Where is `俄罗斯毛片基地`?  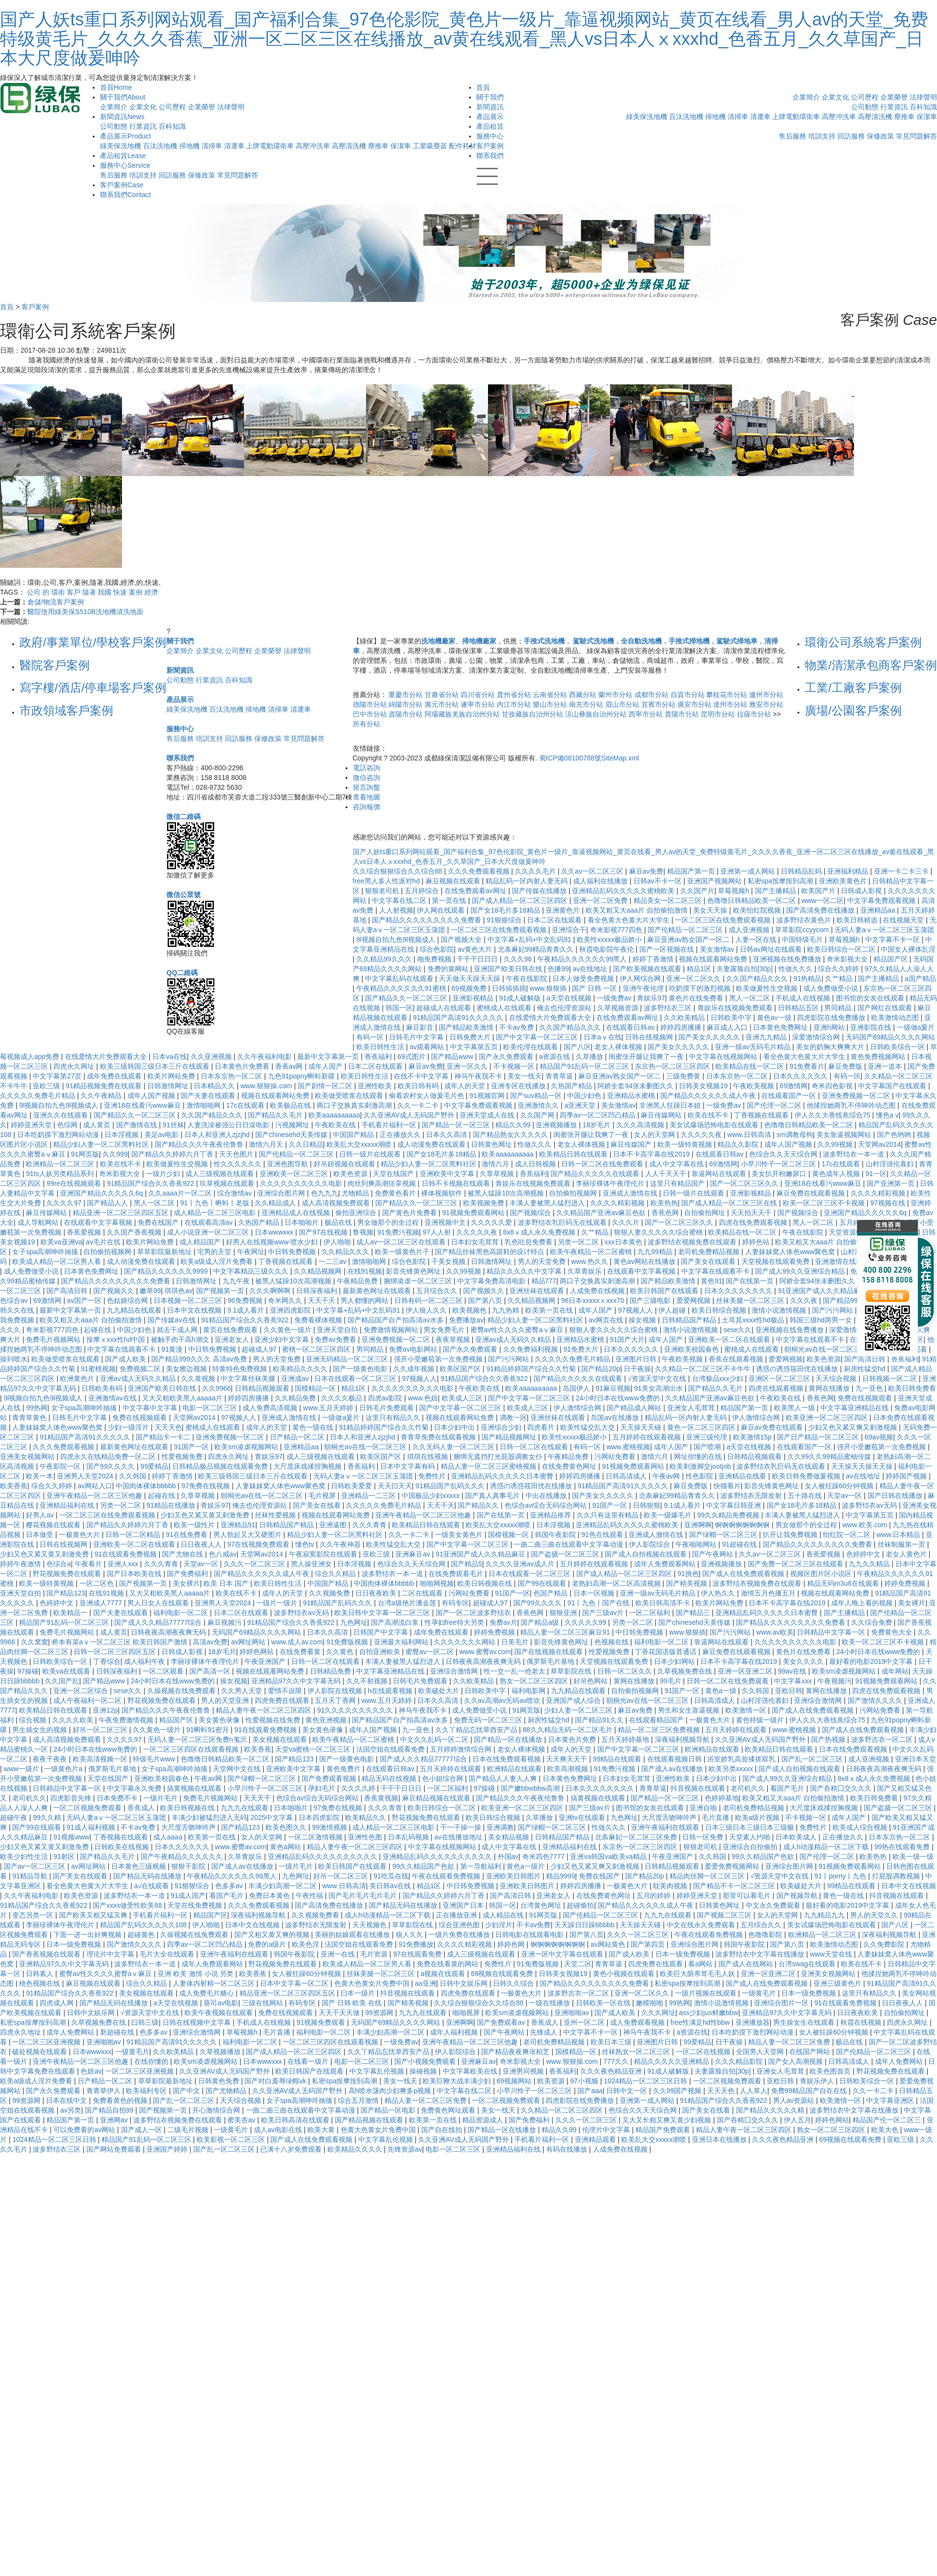
俄罗斯毛片基地 is located at coordinates (551, 1661).